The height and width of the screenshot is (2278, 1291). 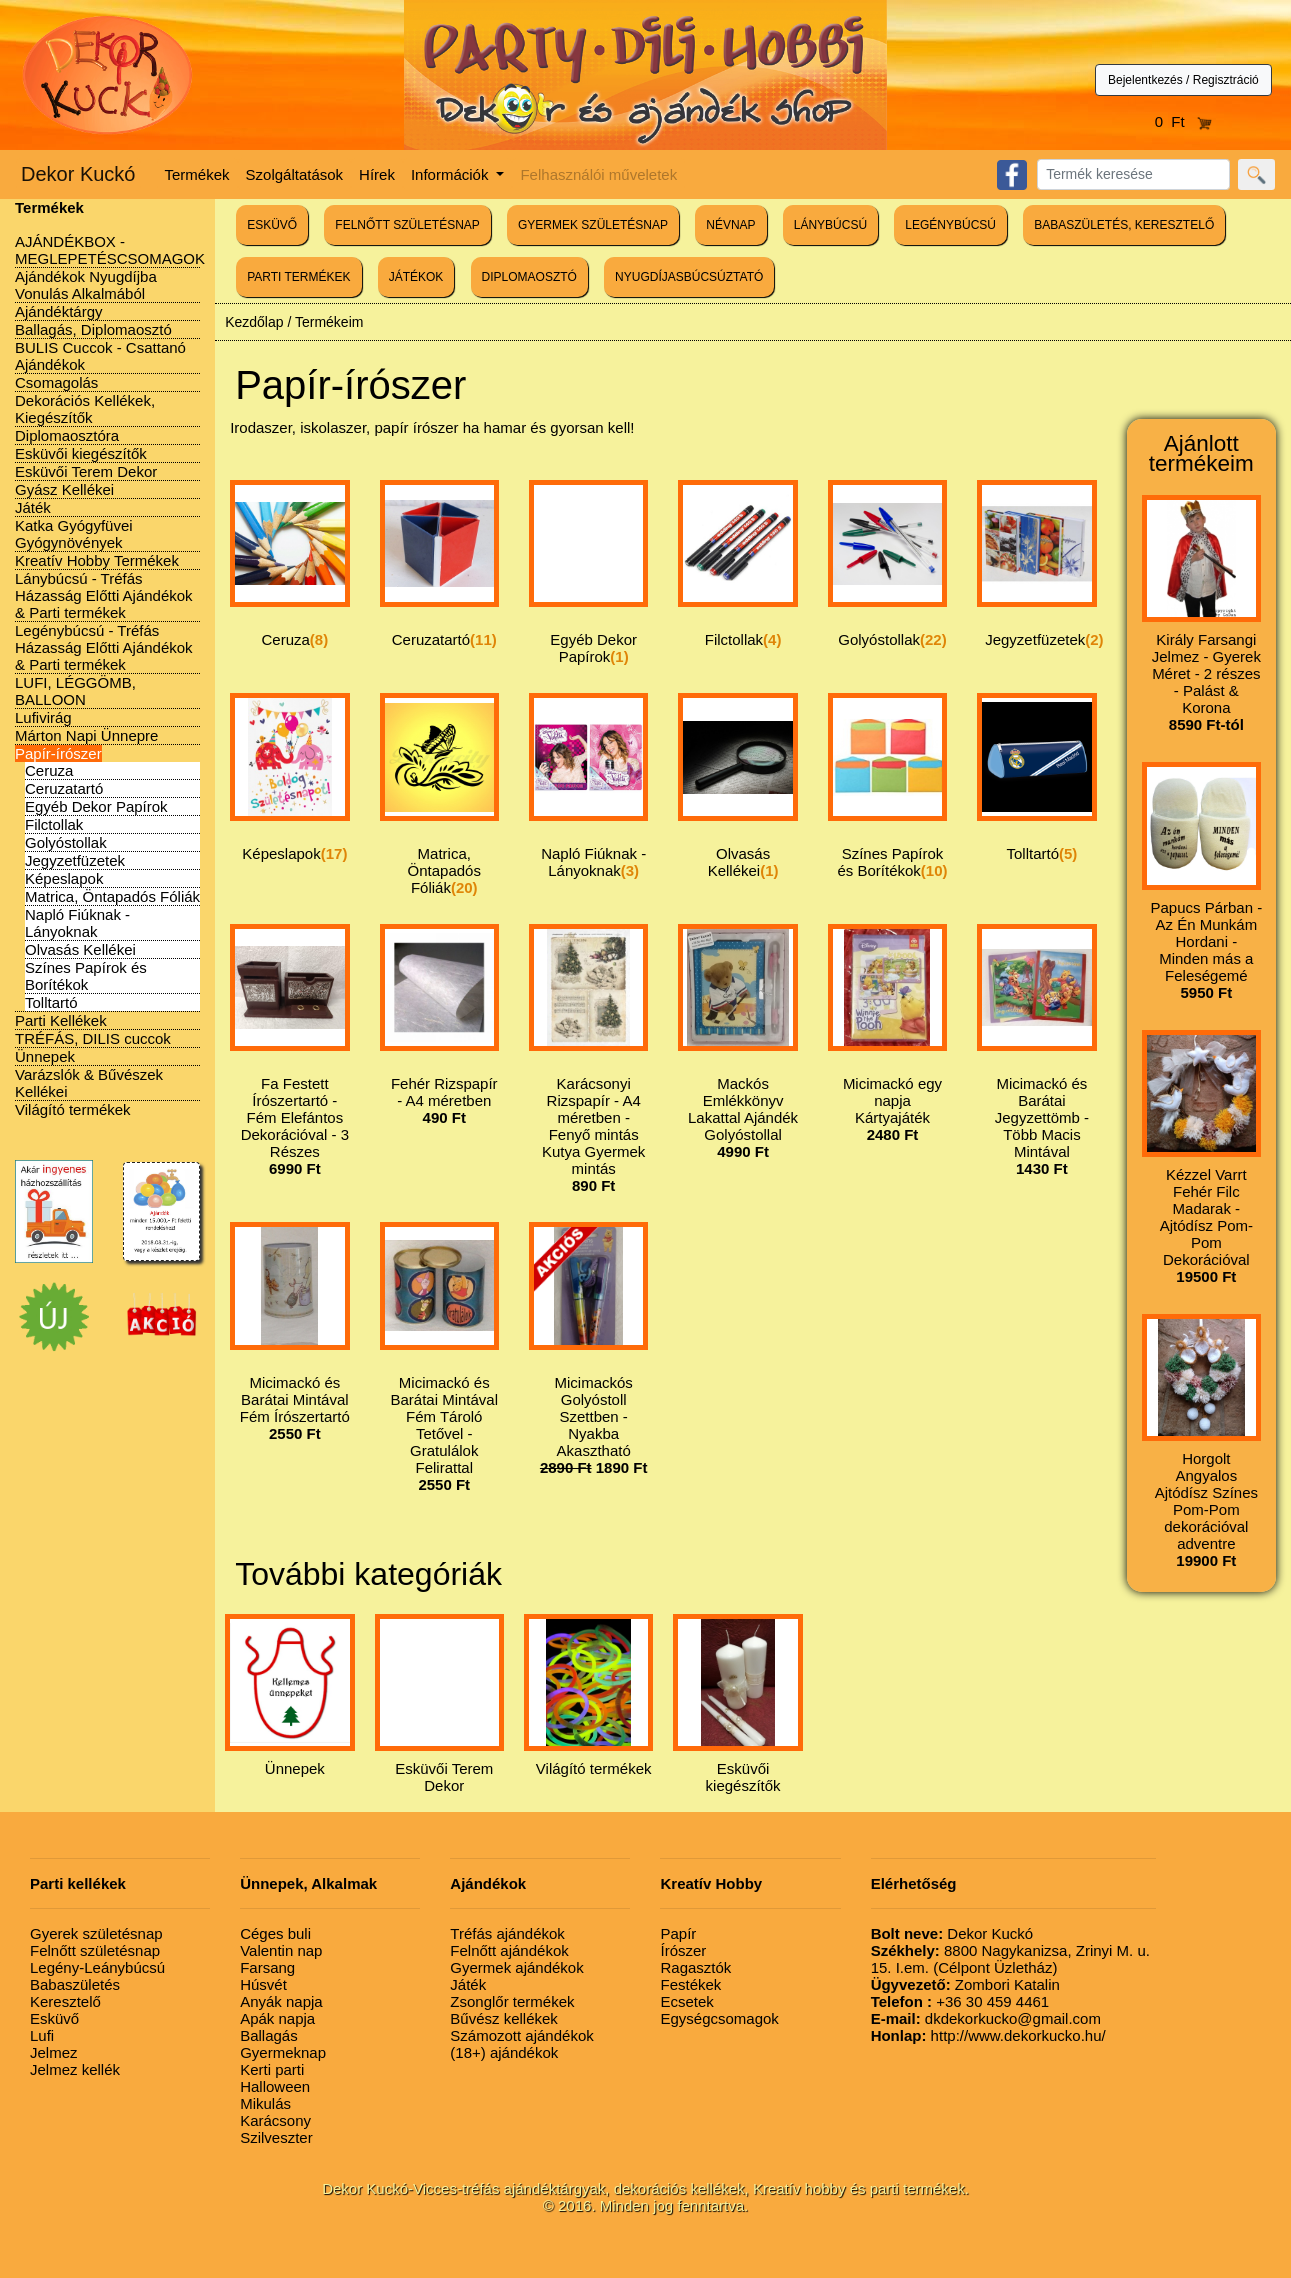 What do you see at coordinates (64, 878) in the screenshot?
I see `Képeslapok` at bounding box center [64, 878].